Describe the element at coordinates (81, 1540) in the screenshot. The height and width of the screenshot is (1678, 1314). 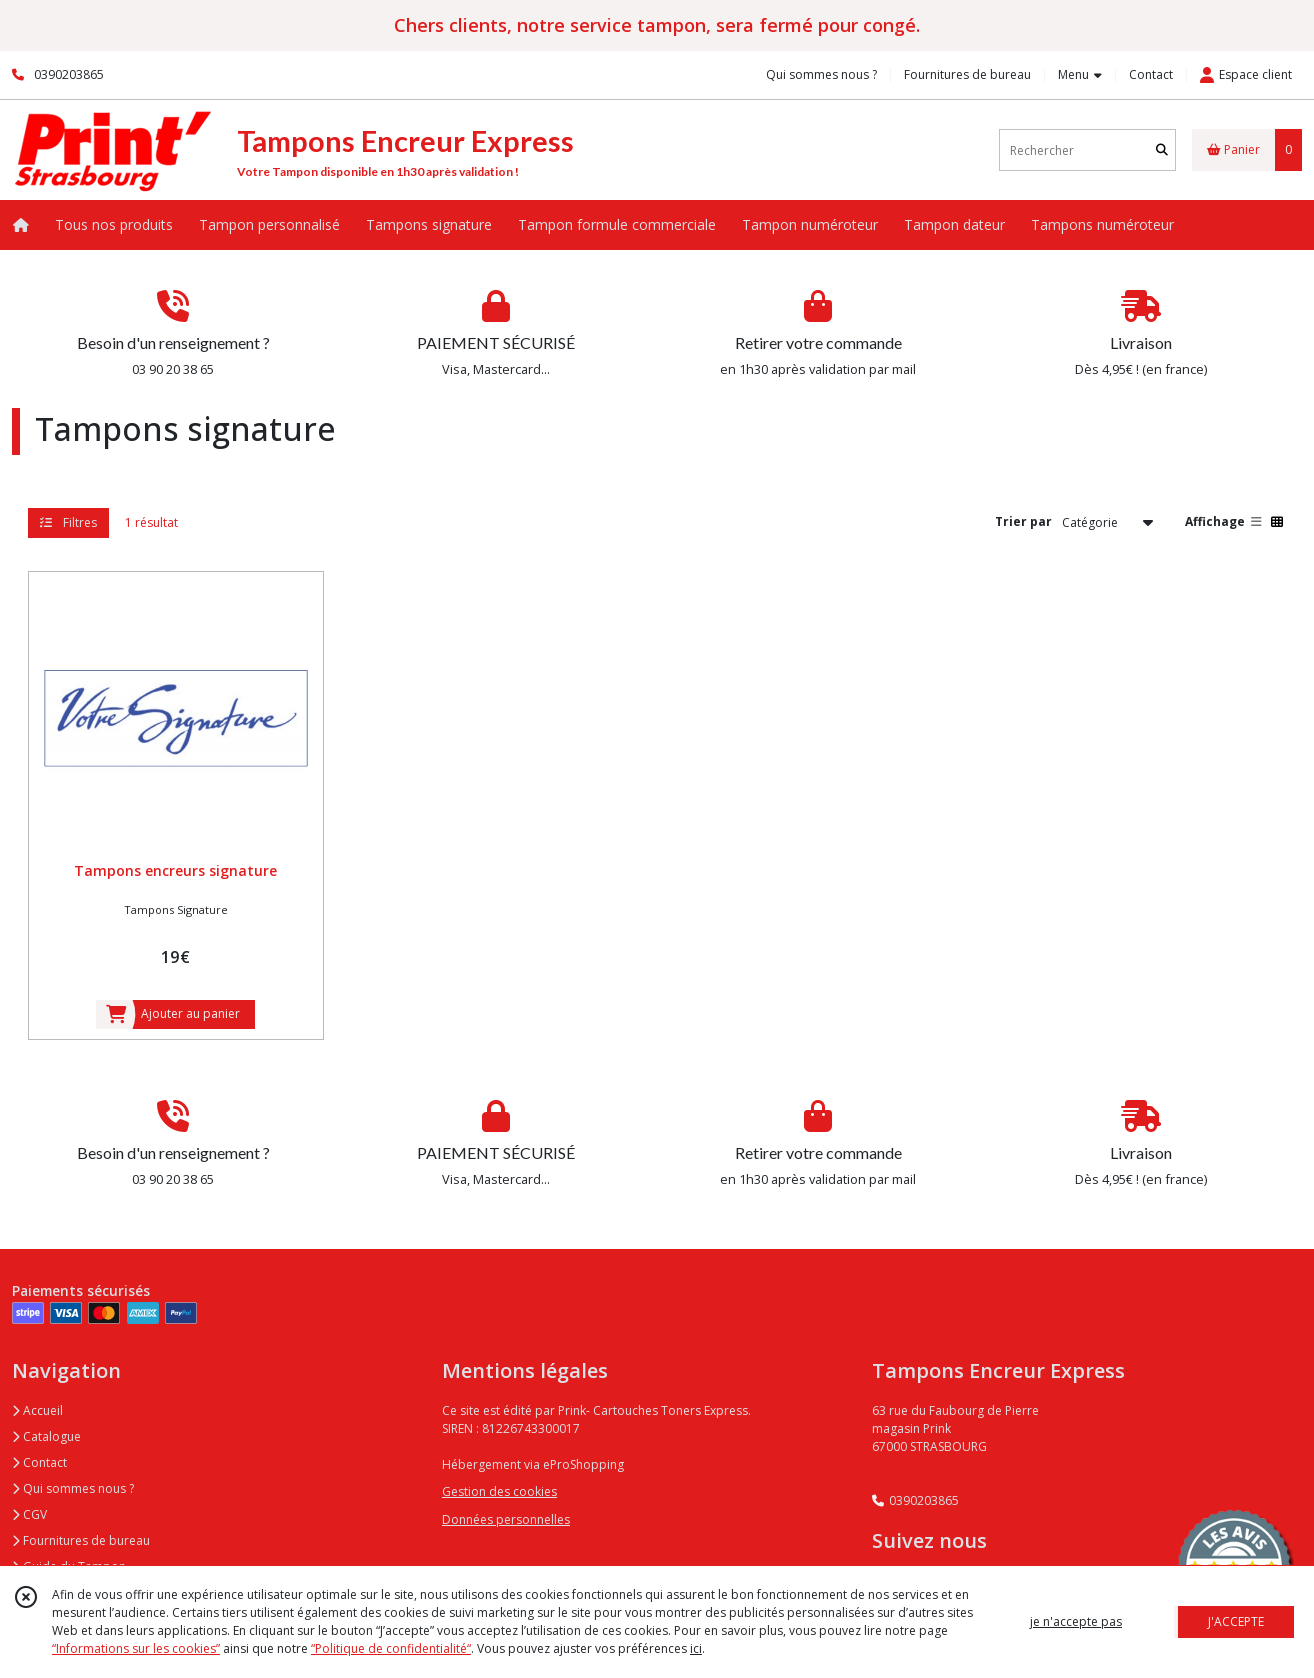
I see `Fournitures de bureau` at that location.